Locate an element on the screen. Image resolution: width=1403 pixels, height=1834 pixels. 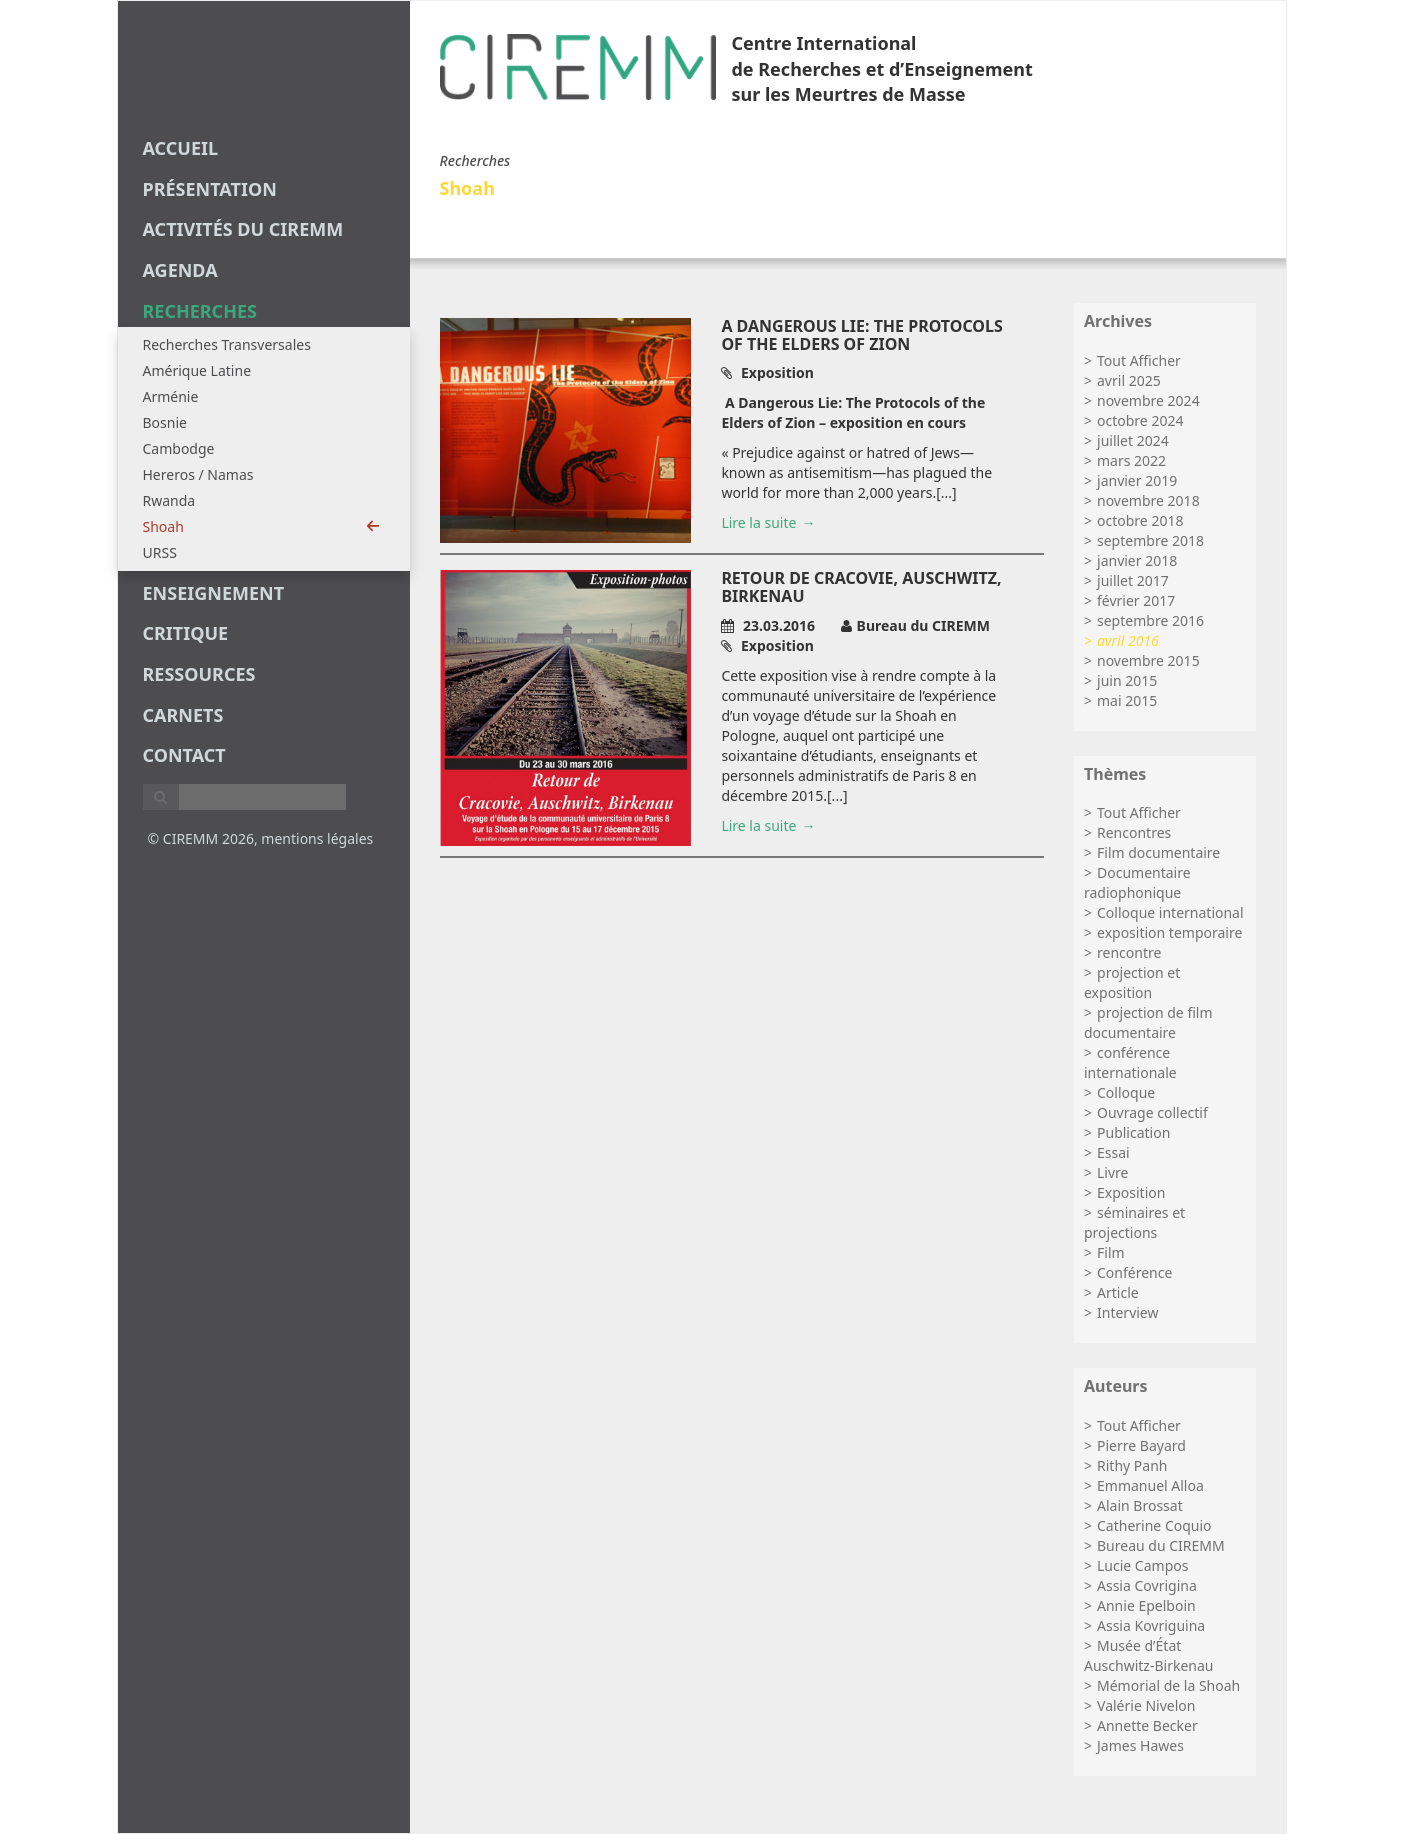
Amérique Latine is located at coordinates (197, 370).